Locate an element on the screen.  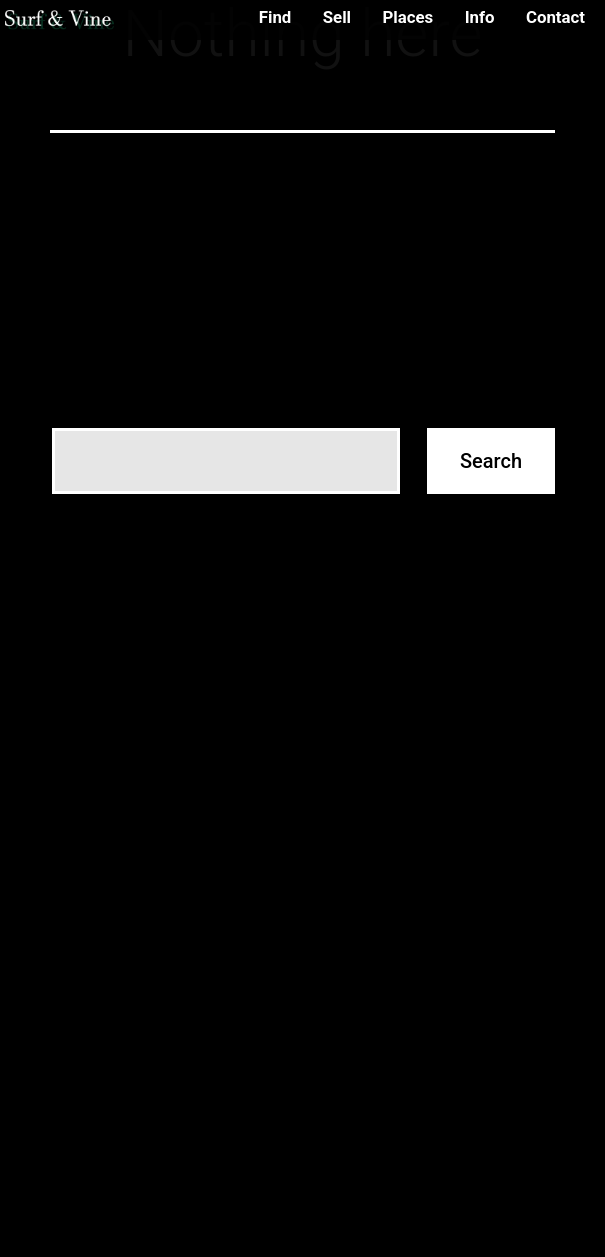
Search… is located at coordinates (83, 398).